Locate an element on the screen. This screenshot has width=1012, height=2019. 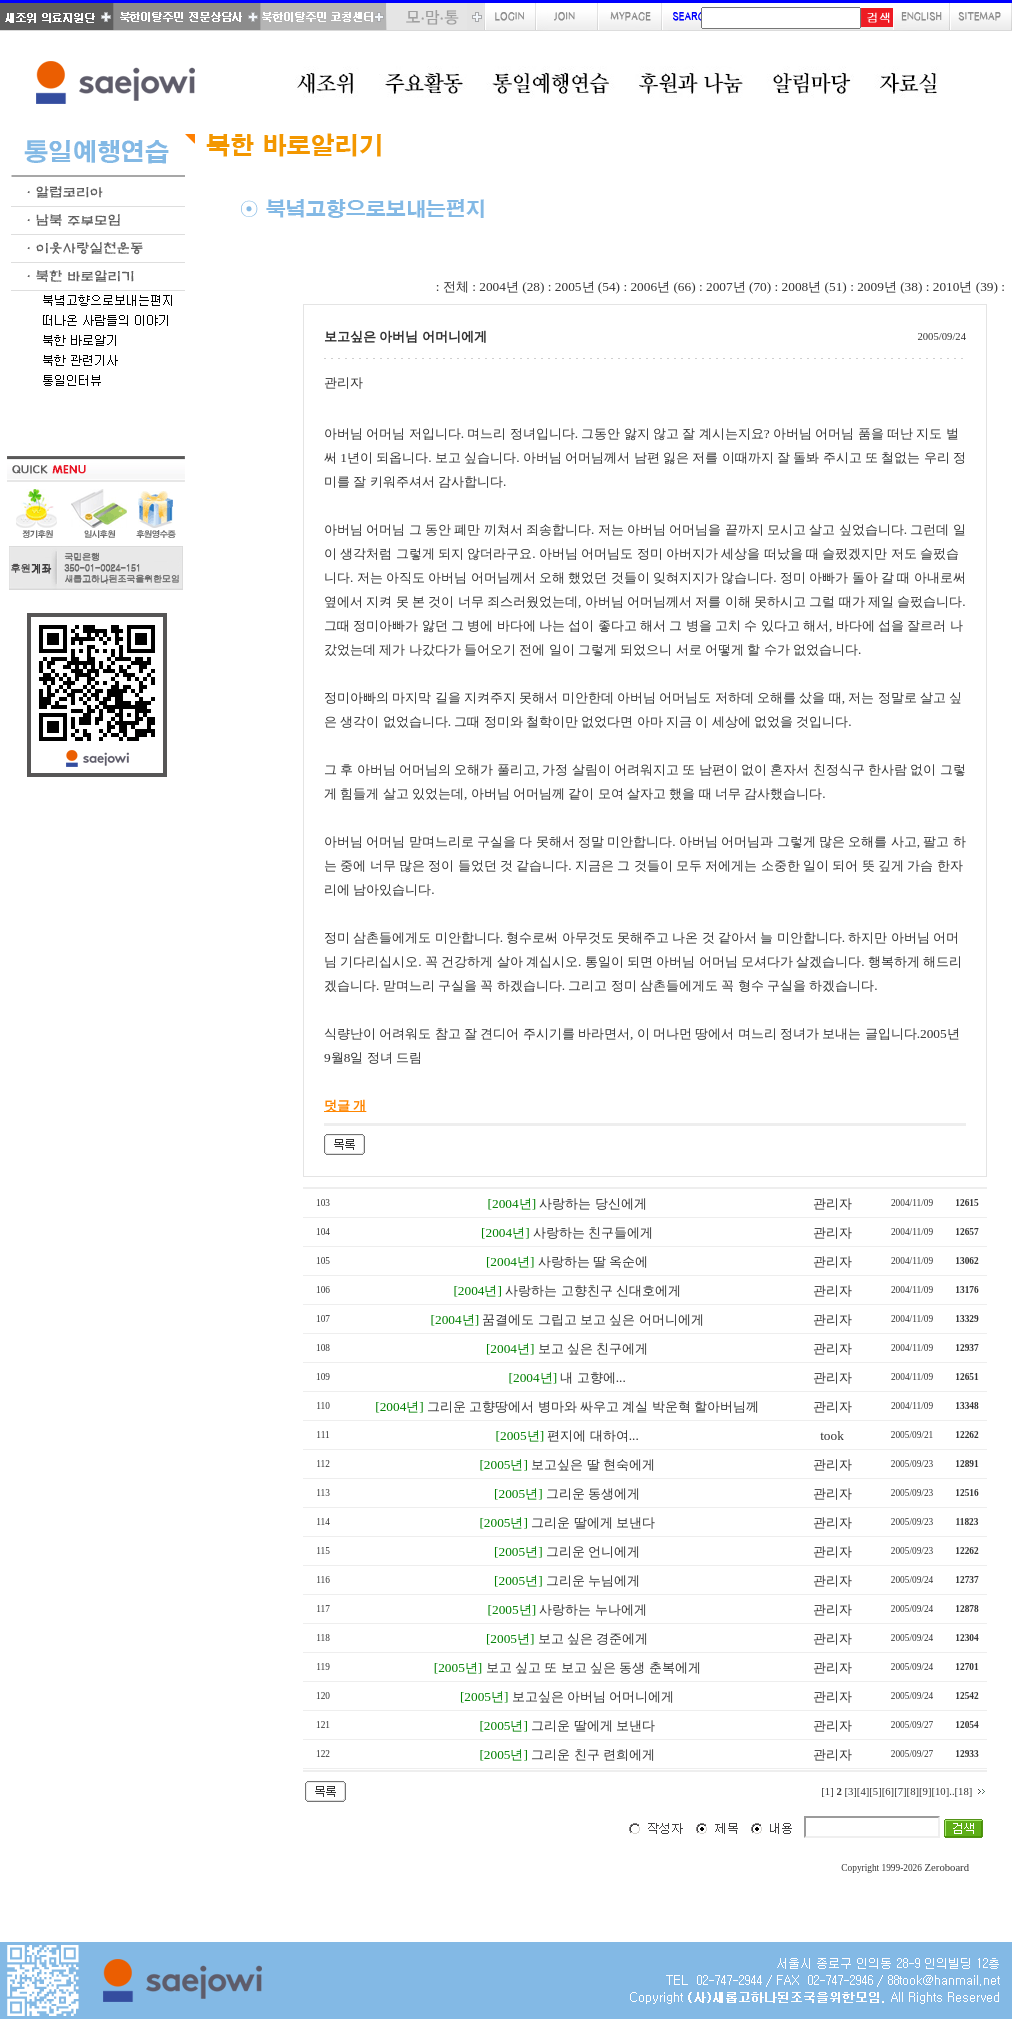
2004년 (28) is located at coordinates (511, 286).